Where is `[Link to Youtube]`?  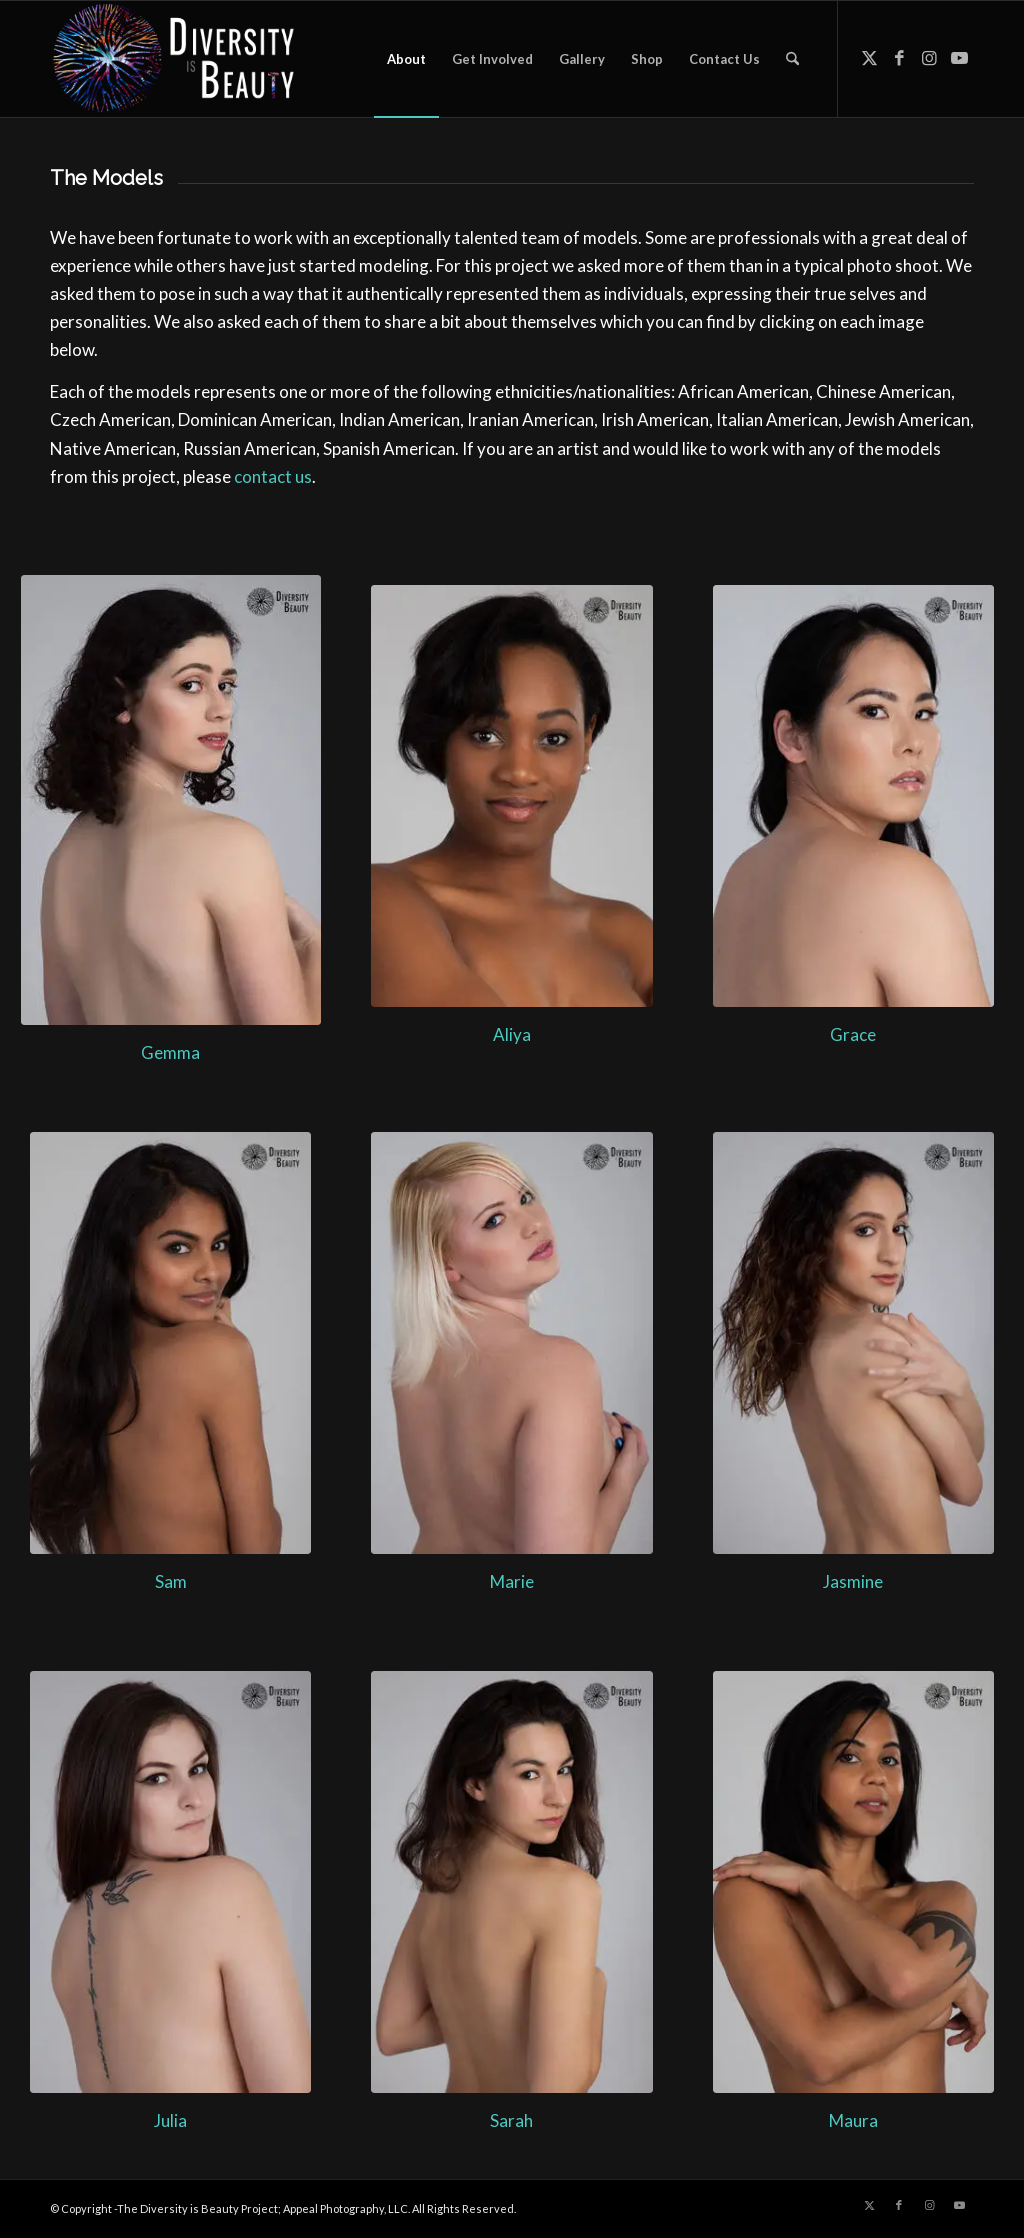
[Link to Youtube] is located at coordinates (959, 58).